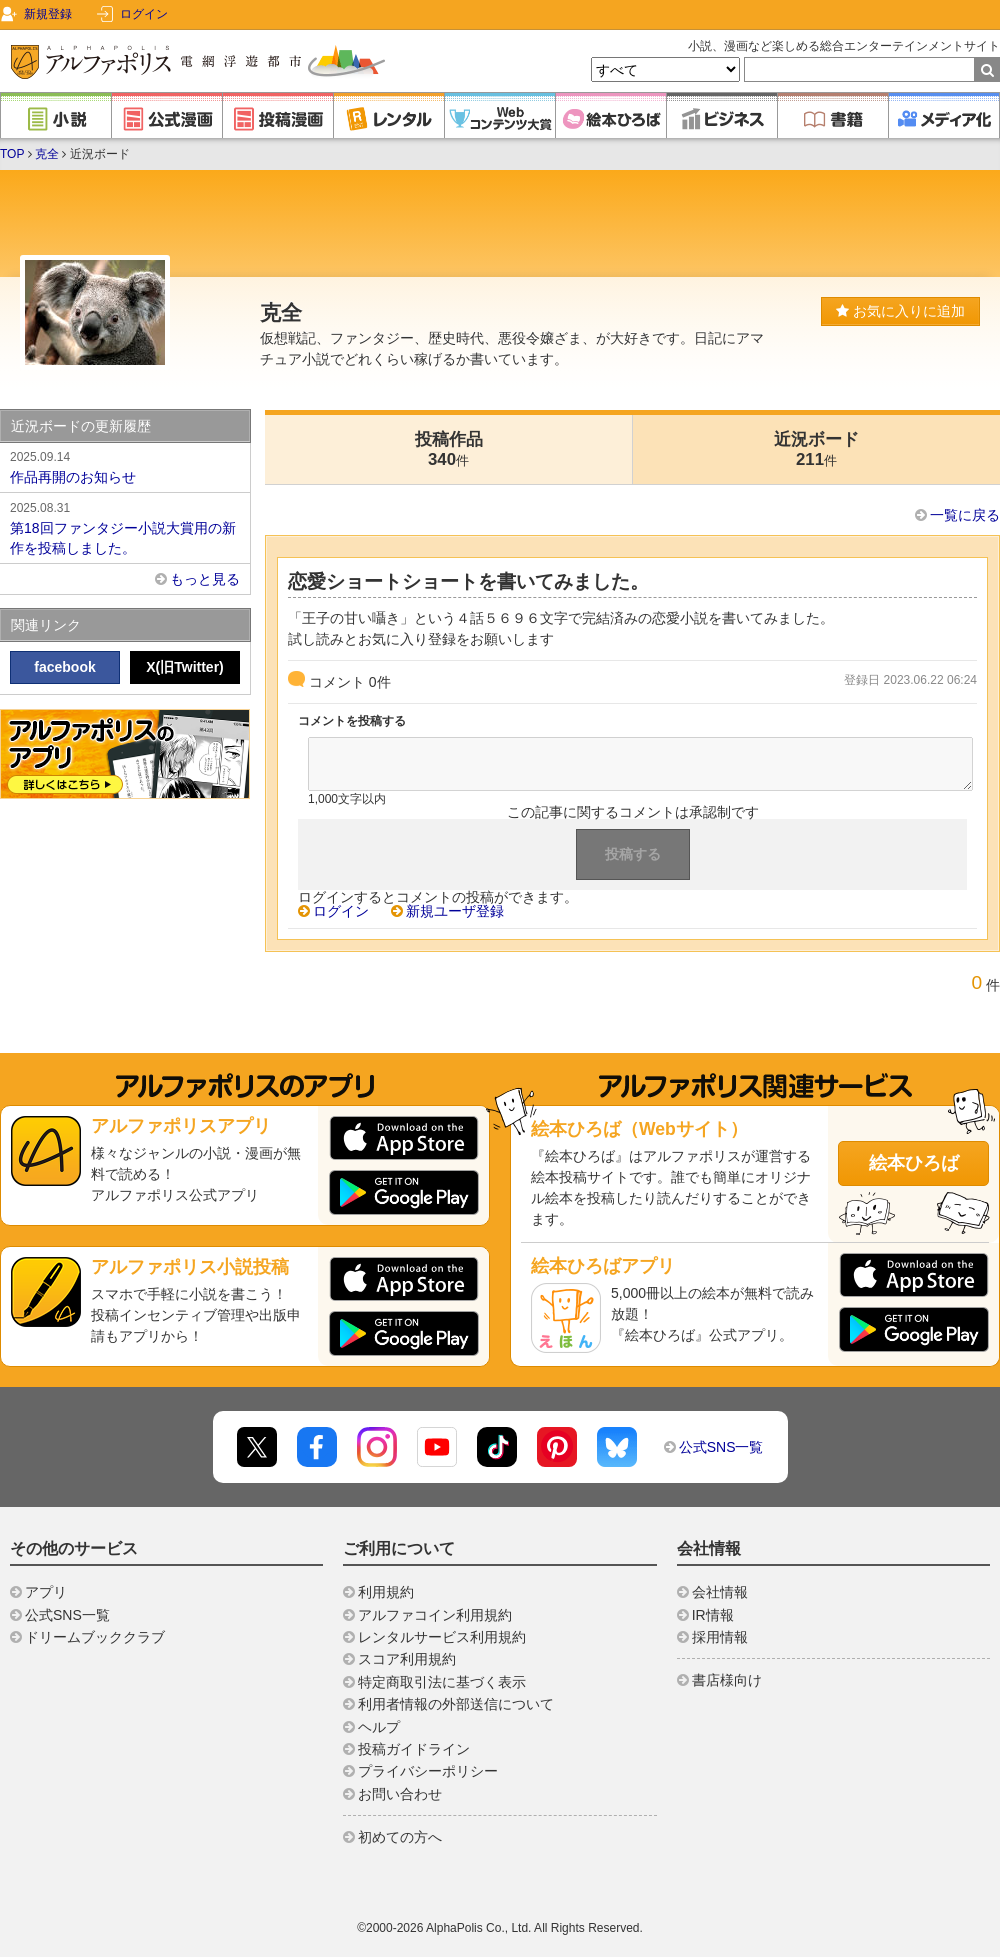 This screenshot has width=1000, height=1957. What do you see at coordinates (720, 1592) in the screenshot?
I see `会社情報` at bounding box center [720, 1592].